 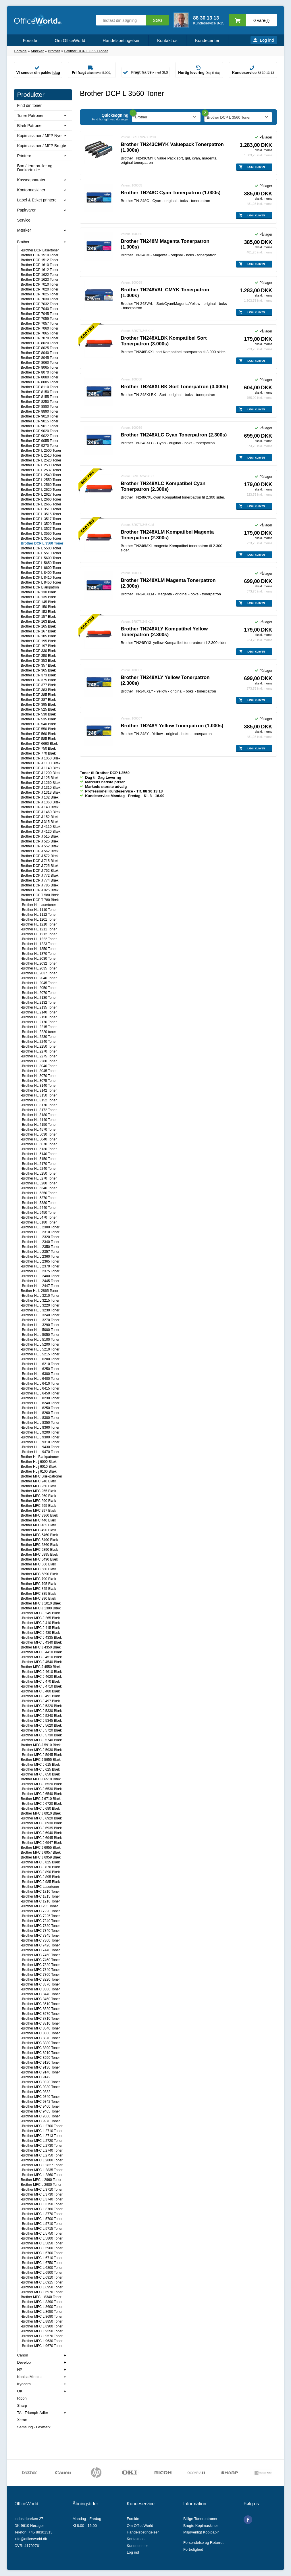 What do you see at coordinates (38, 626) in the screenshot?
I see `Brother DCP 165 Blæk` at bounding box center [38, 626].